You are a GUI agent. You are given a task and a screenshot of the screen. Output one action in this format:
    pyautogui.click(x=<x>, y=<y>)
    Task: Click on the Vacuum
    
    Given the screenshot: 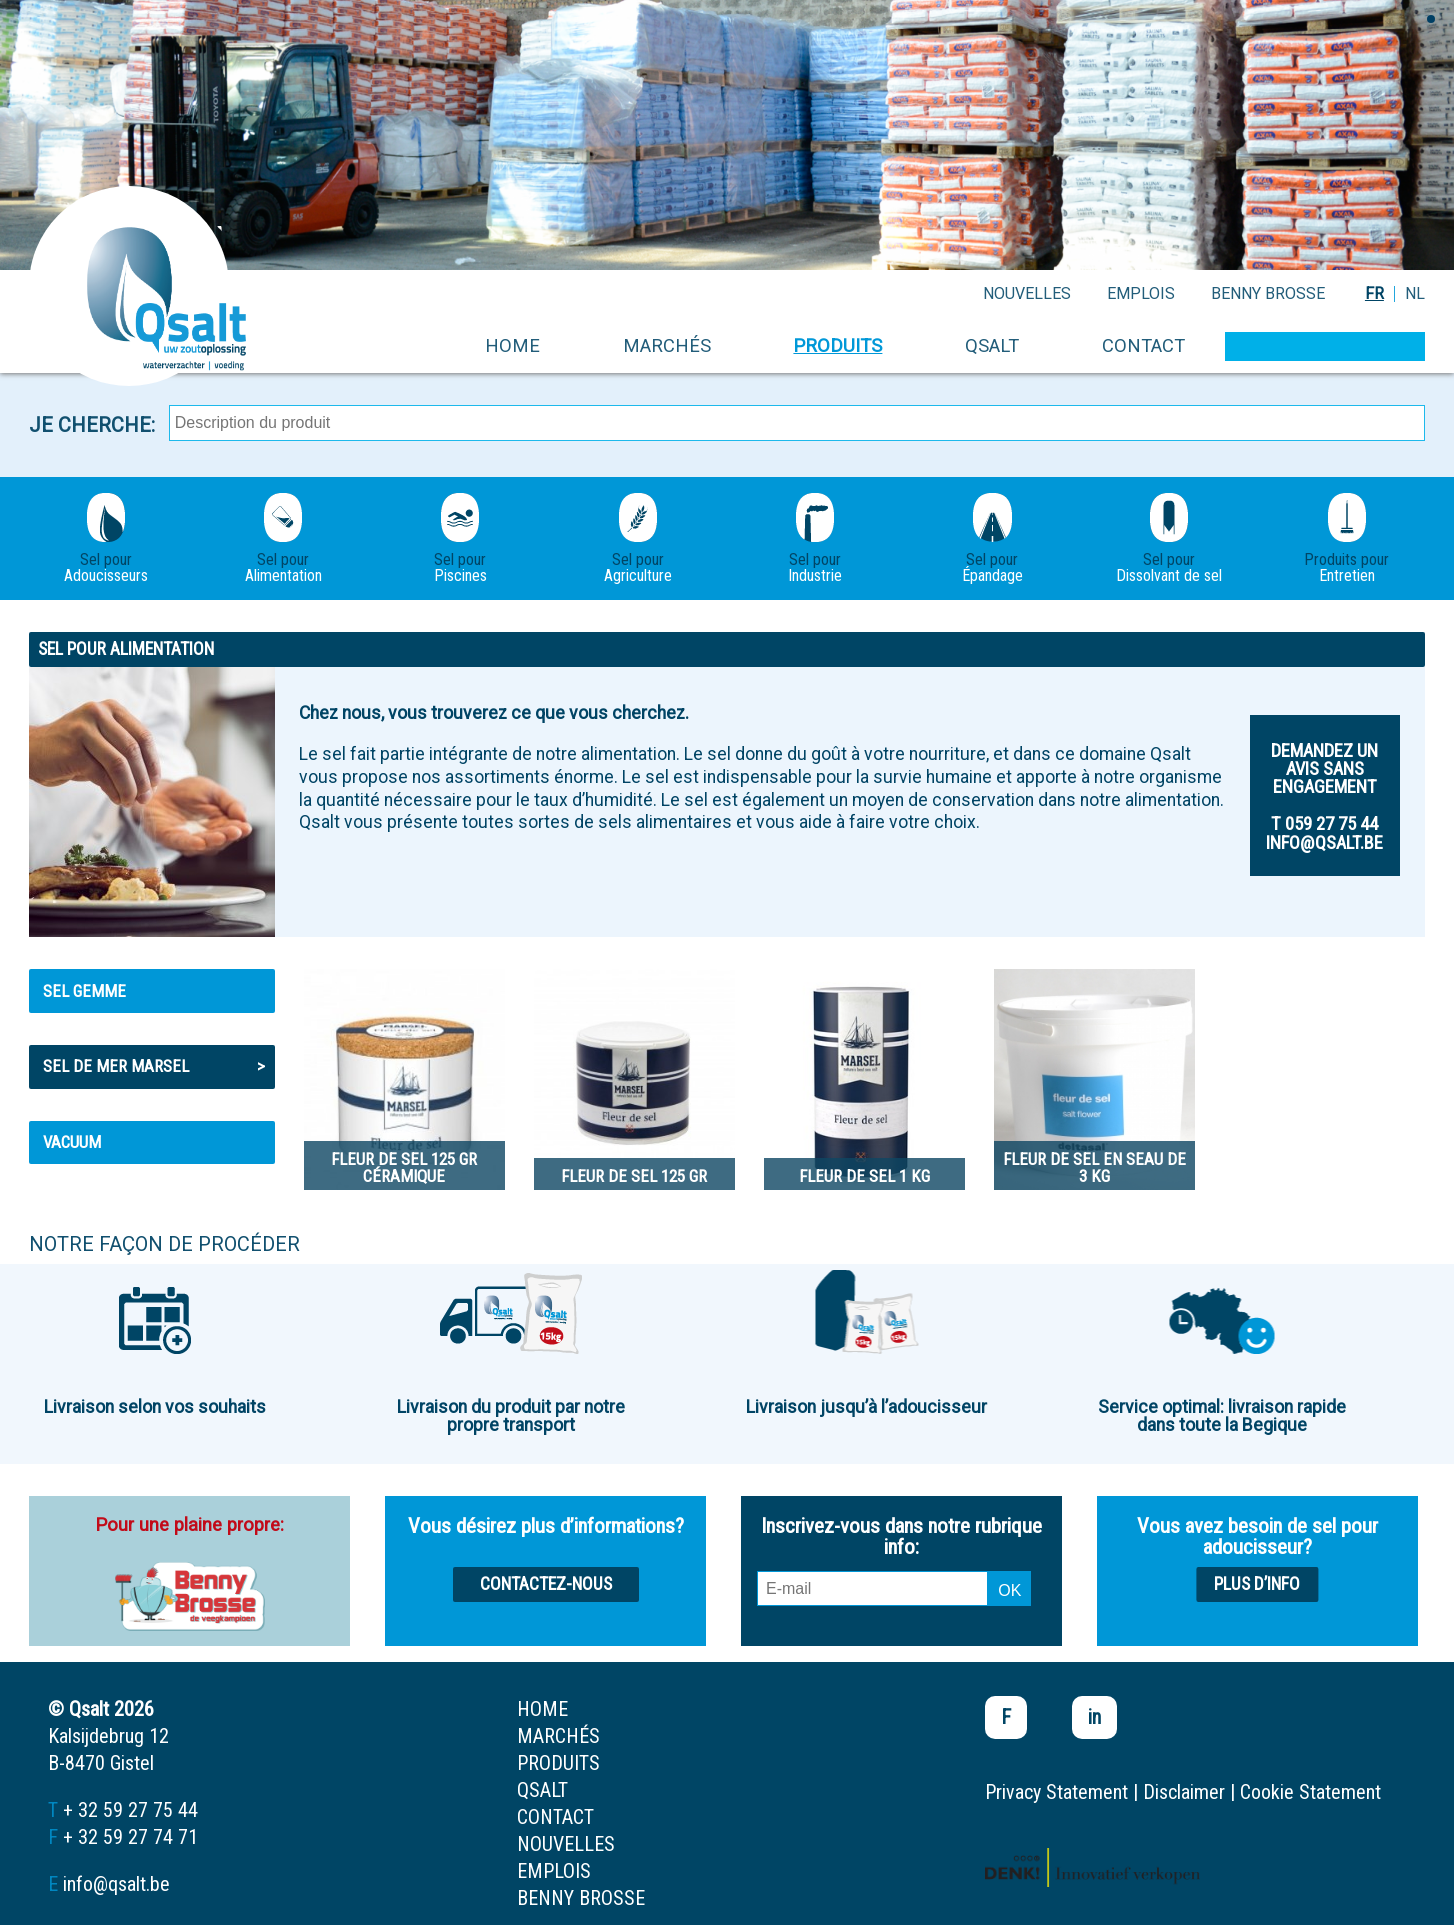 What is the action you would take?
    pyautogui.click(x=72, y=1142)
    